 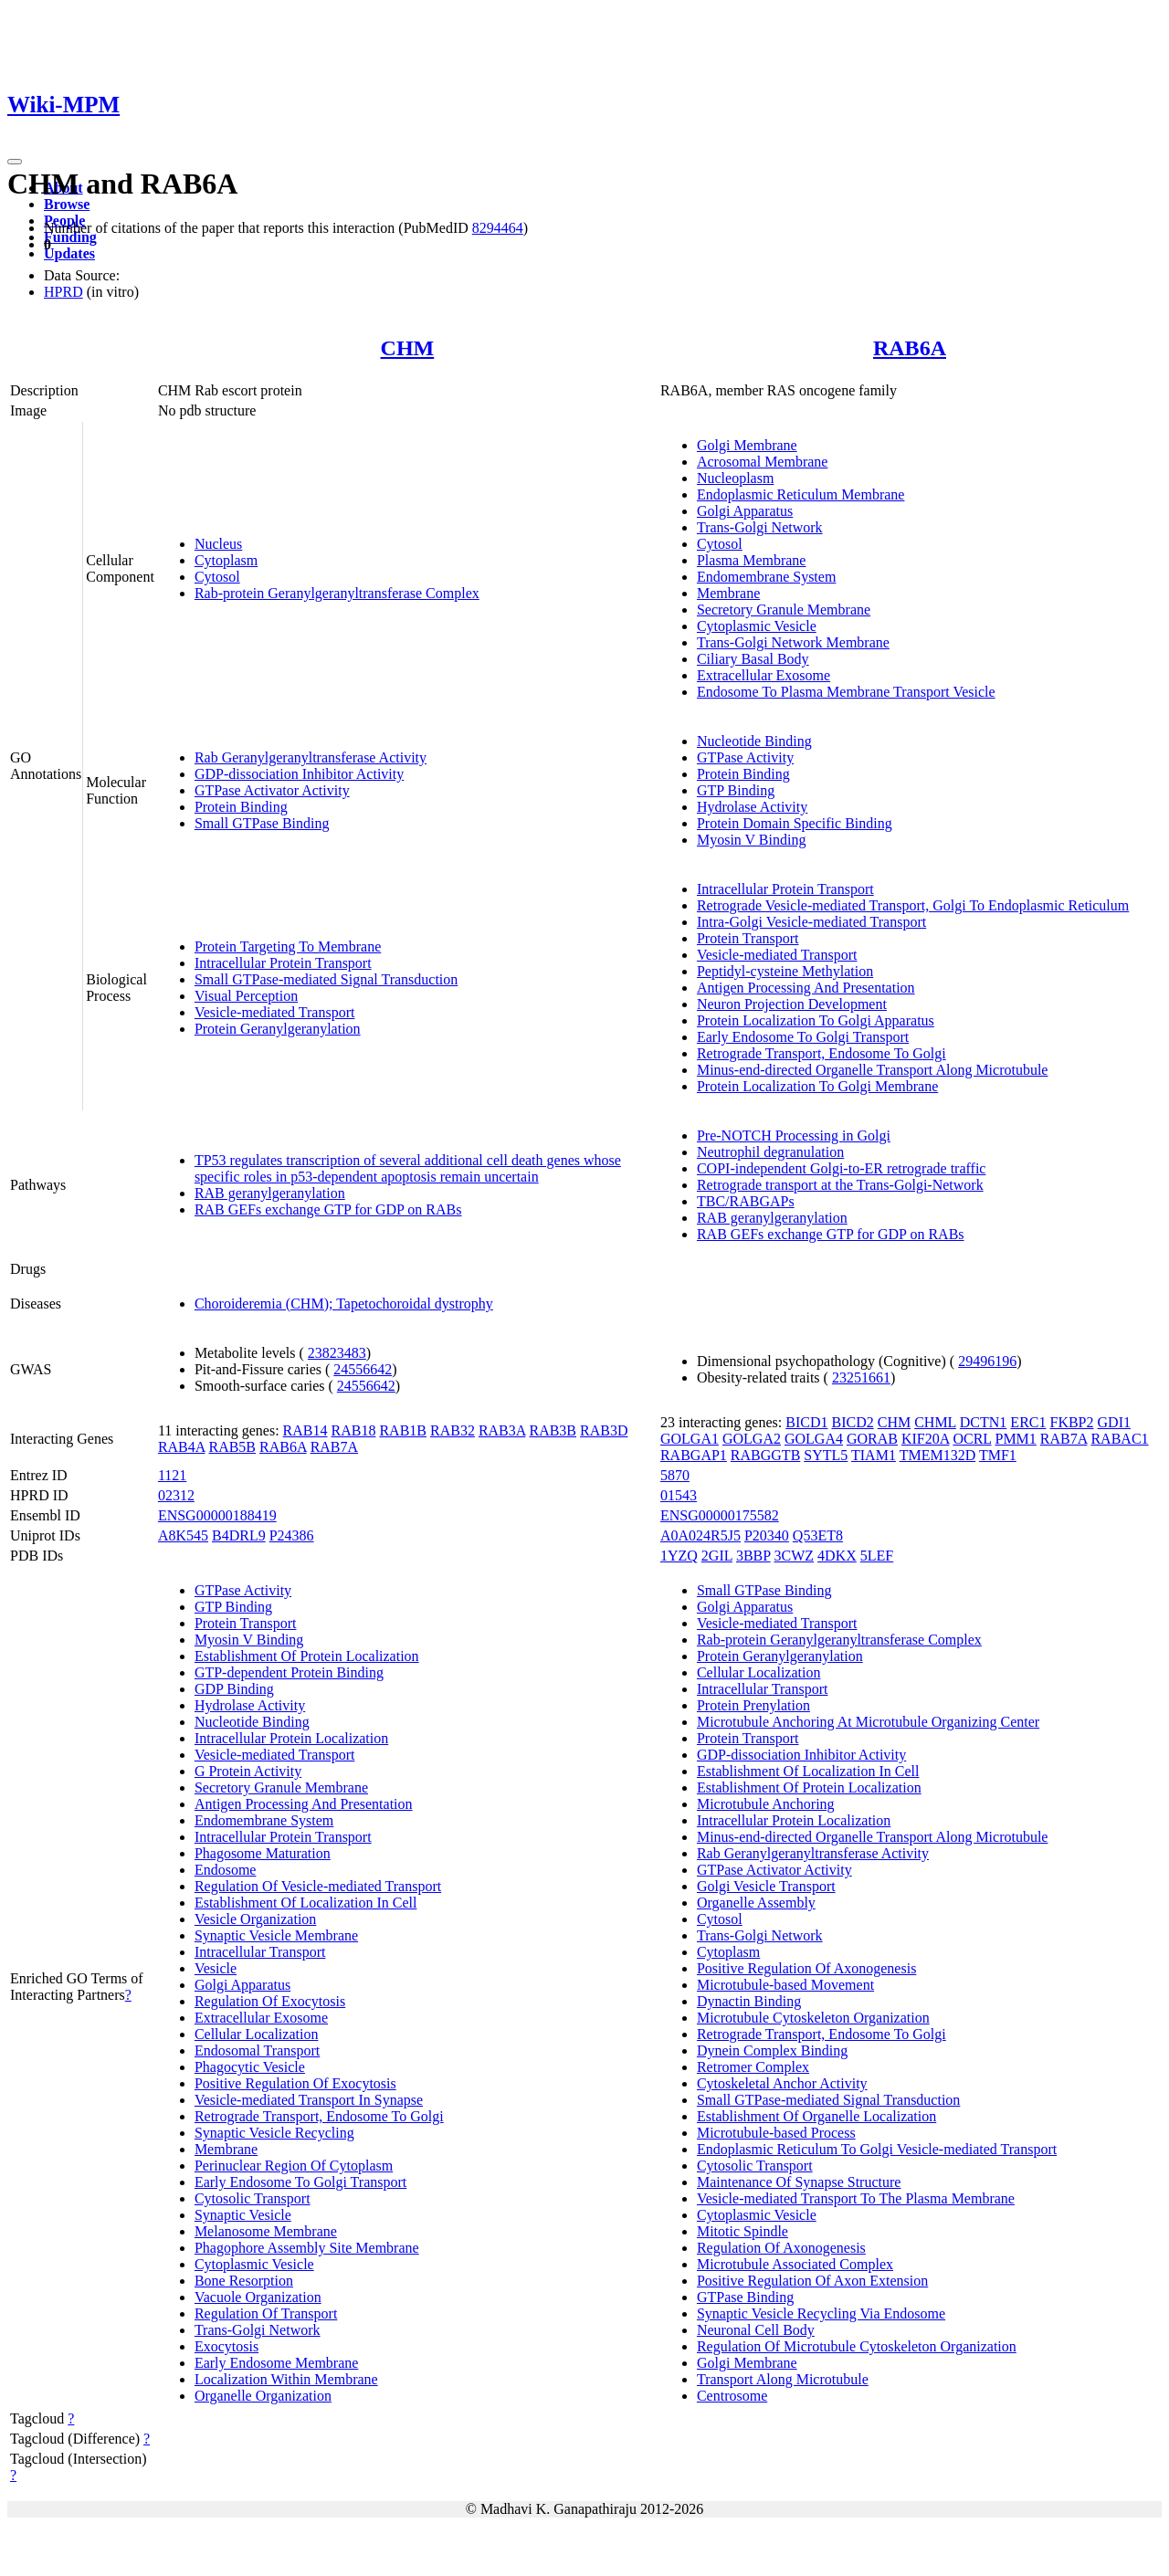 What do you see at coordinates (1015, 1438) in the screenshot?
I see `PMM1` at bounding box center [1015, 1438].